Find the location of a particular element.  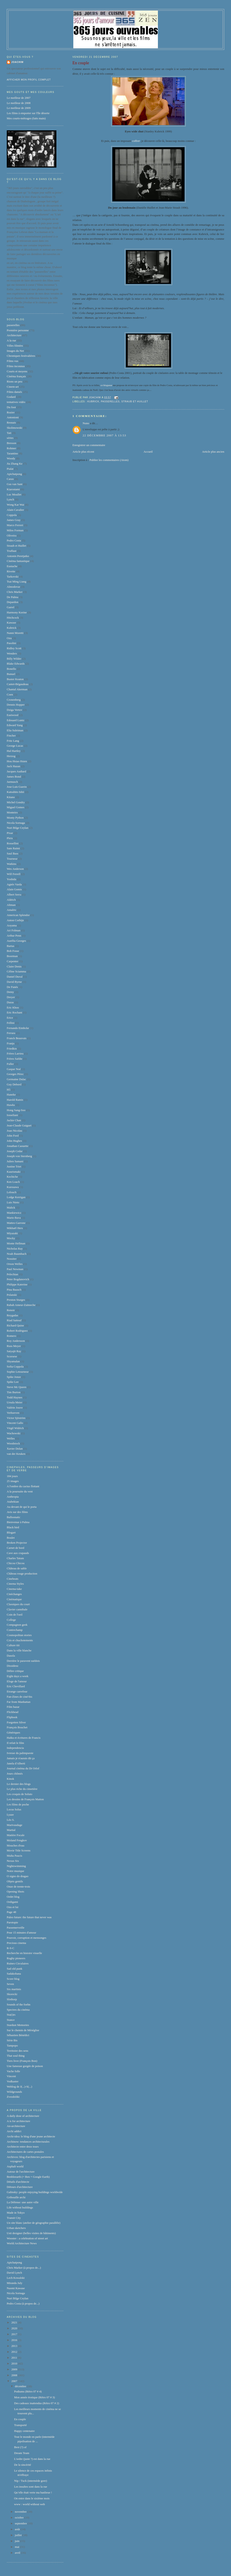

Jose Luis Guerin is located at coordinates (17, 786).